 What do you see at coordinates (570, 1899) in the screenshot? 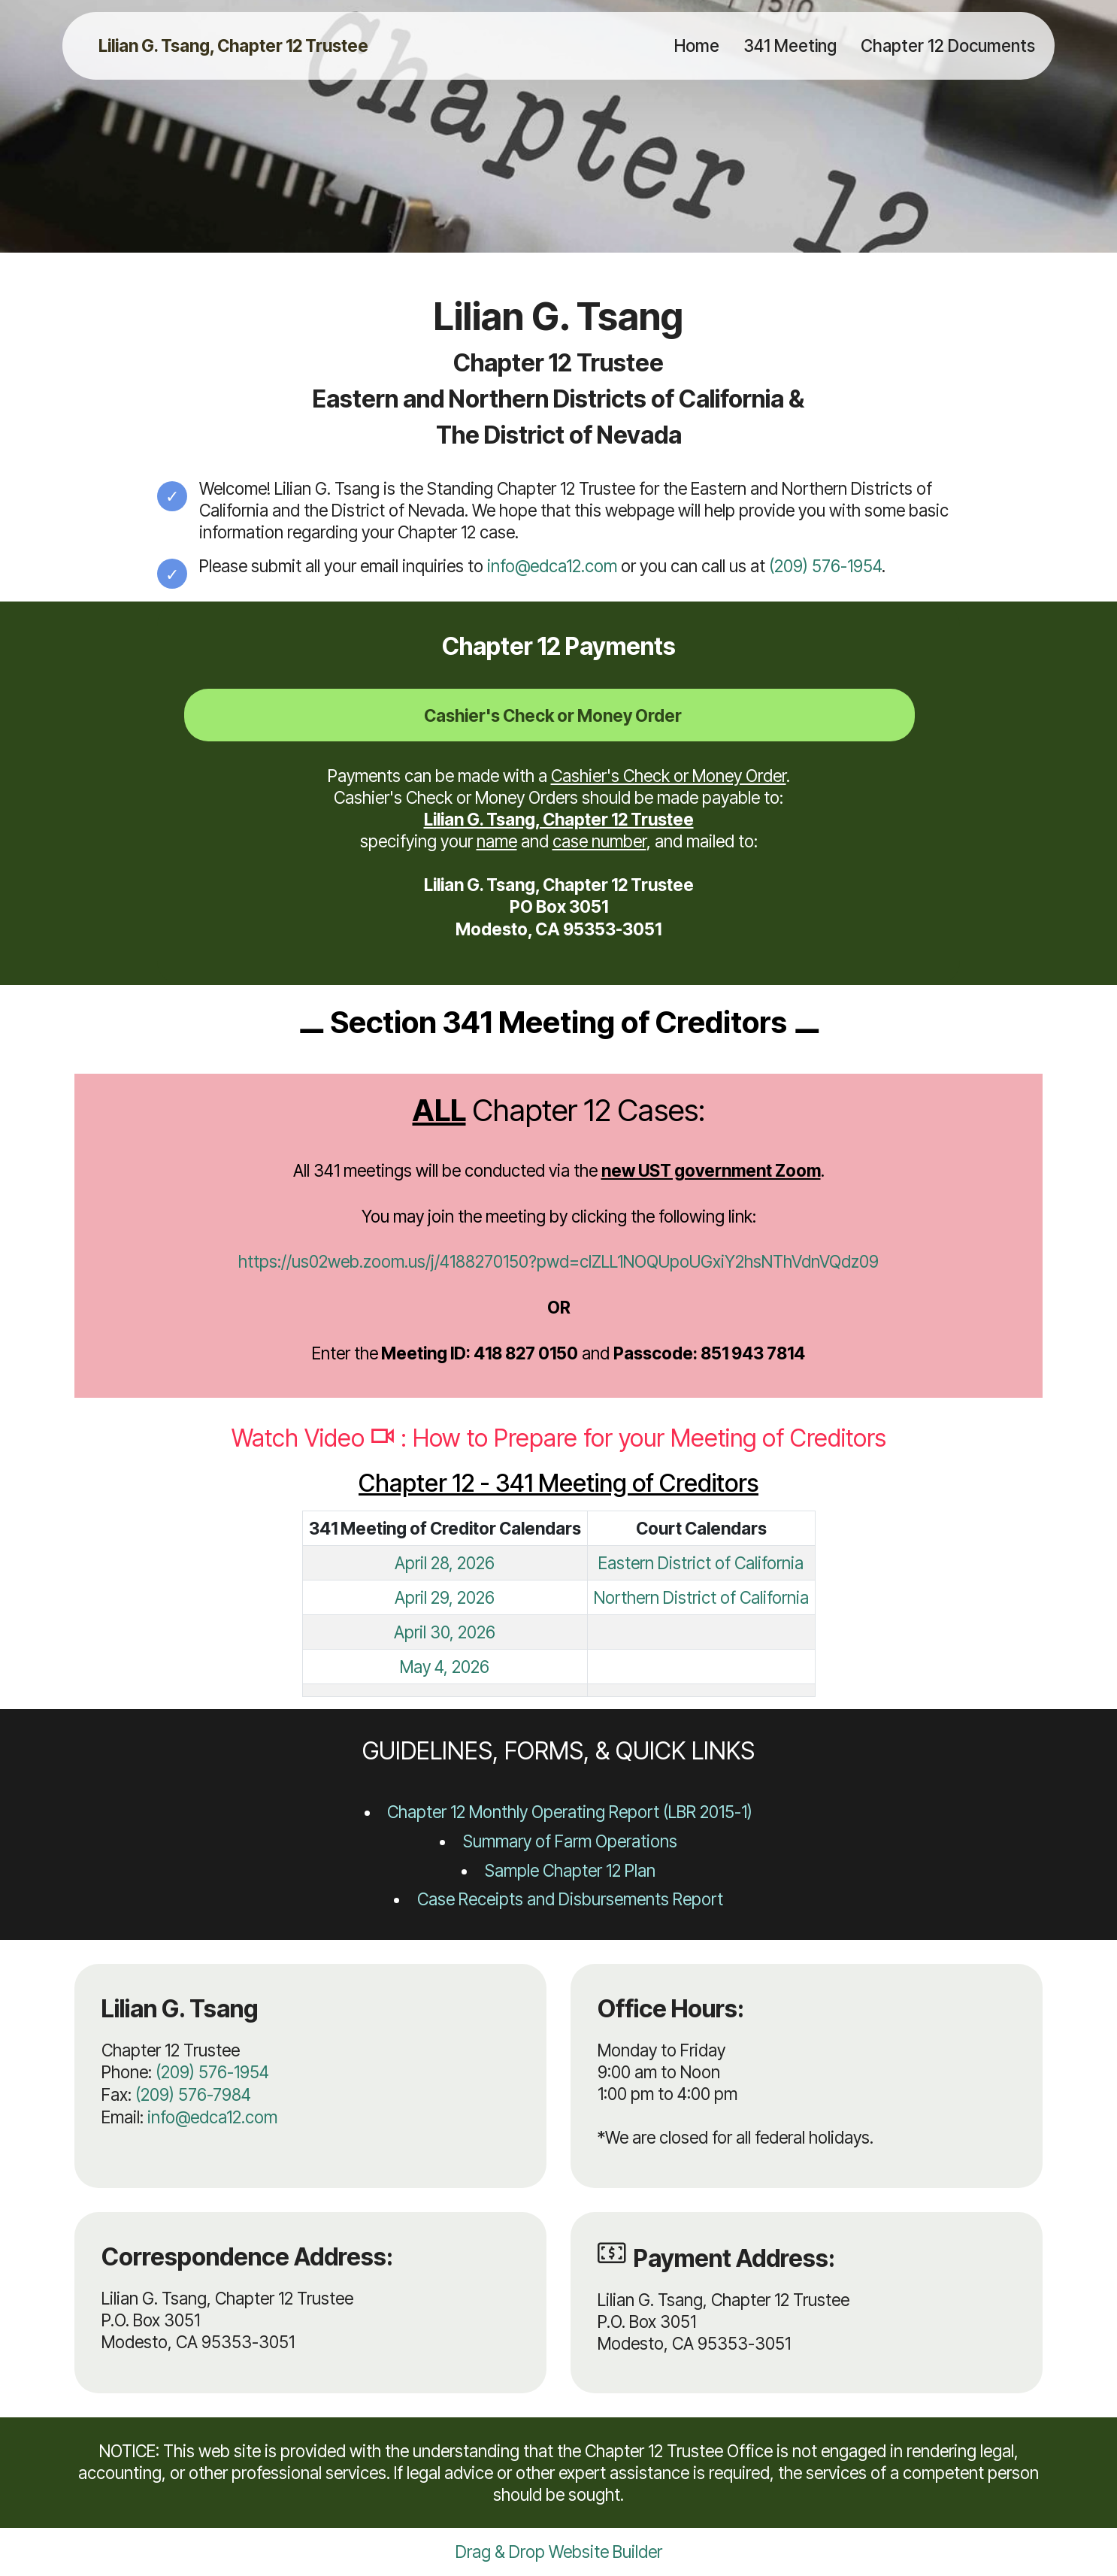
I see `Case Receipts and Disbursements Report` at bounding box center [570, 1899].